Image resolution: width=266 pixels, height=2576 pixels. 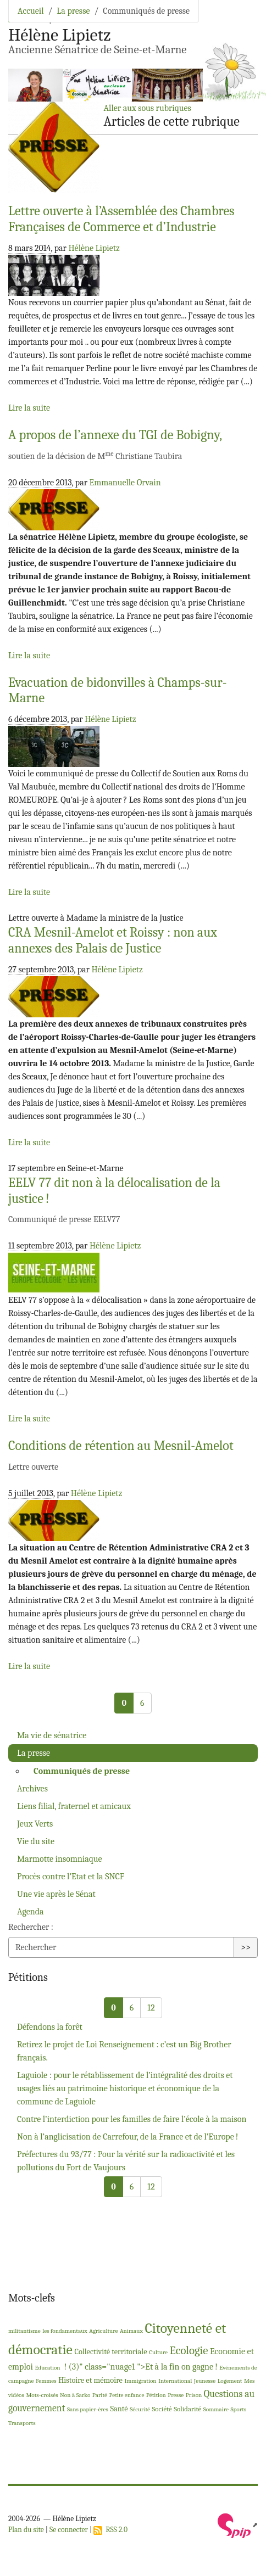 I want to click on Non à l’anglicisation de Carrefour, de la France et de l’Europe!, so click(x=127, y=2137).